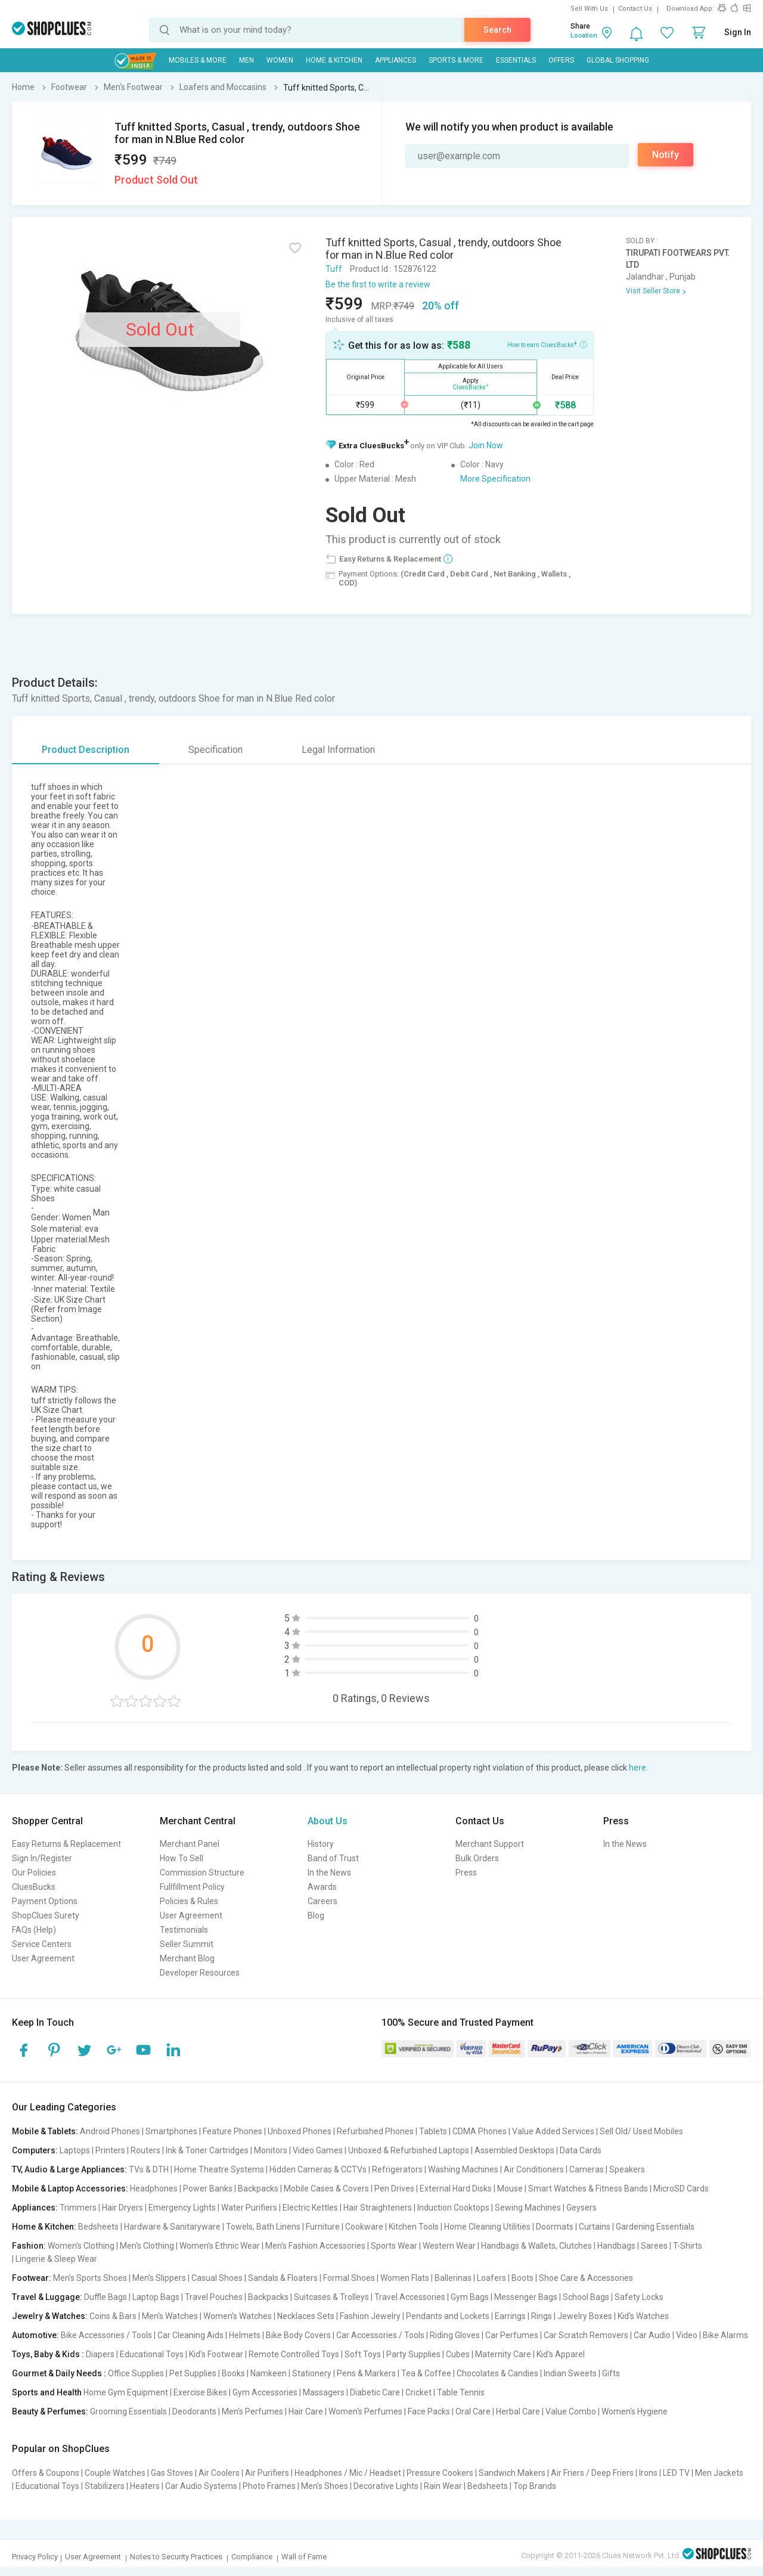 This screenshot has height=2576, width=763. I want to click on Home & Kitchen:, so click(44, 2226).